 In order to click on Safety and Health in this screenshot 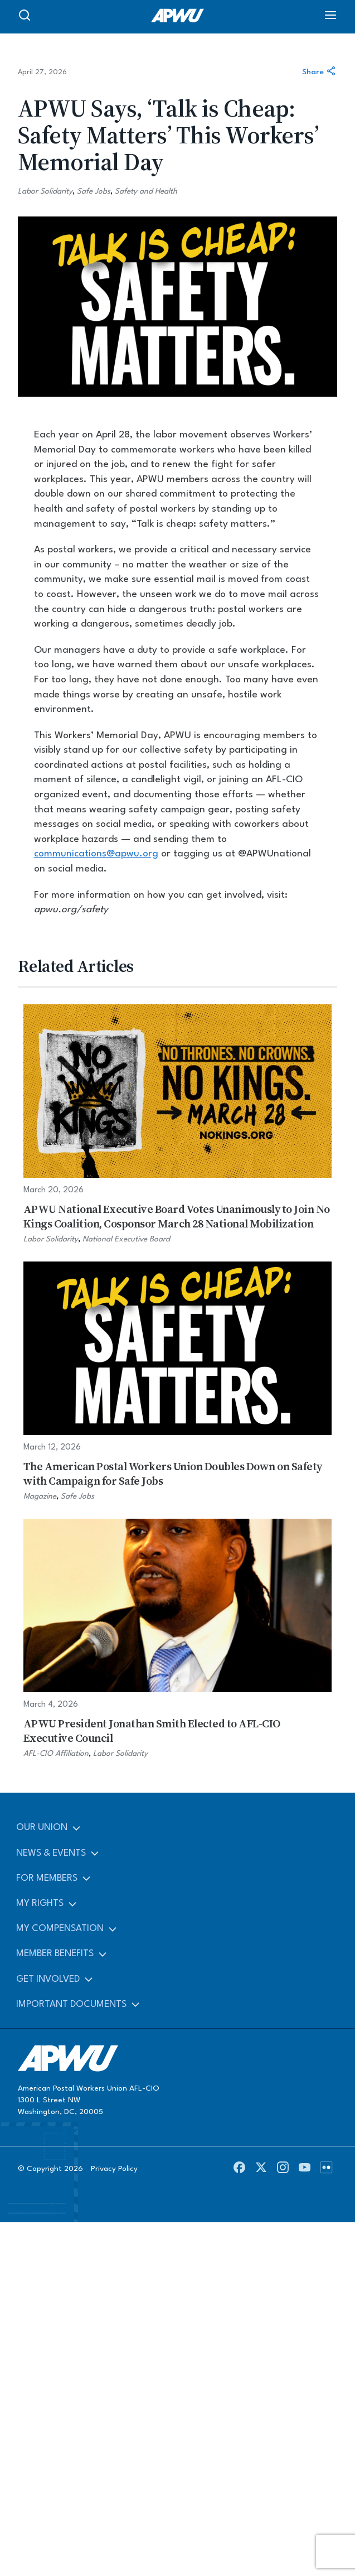, I will do `click(146, 191)`.